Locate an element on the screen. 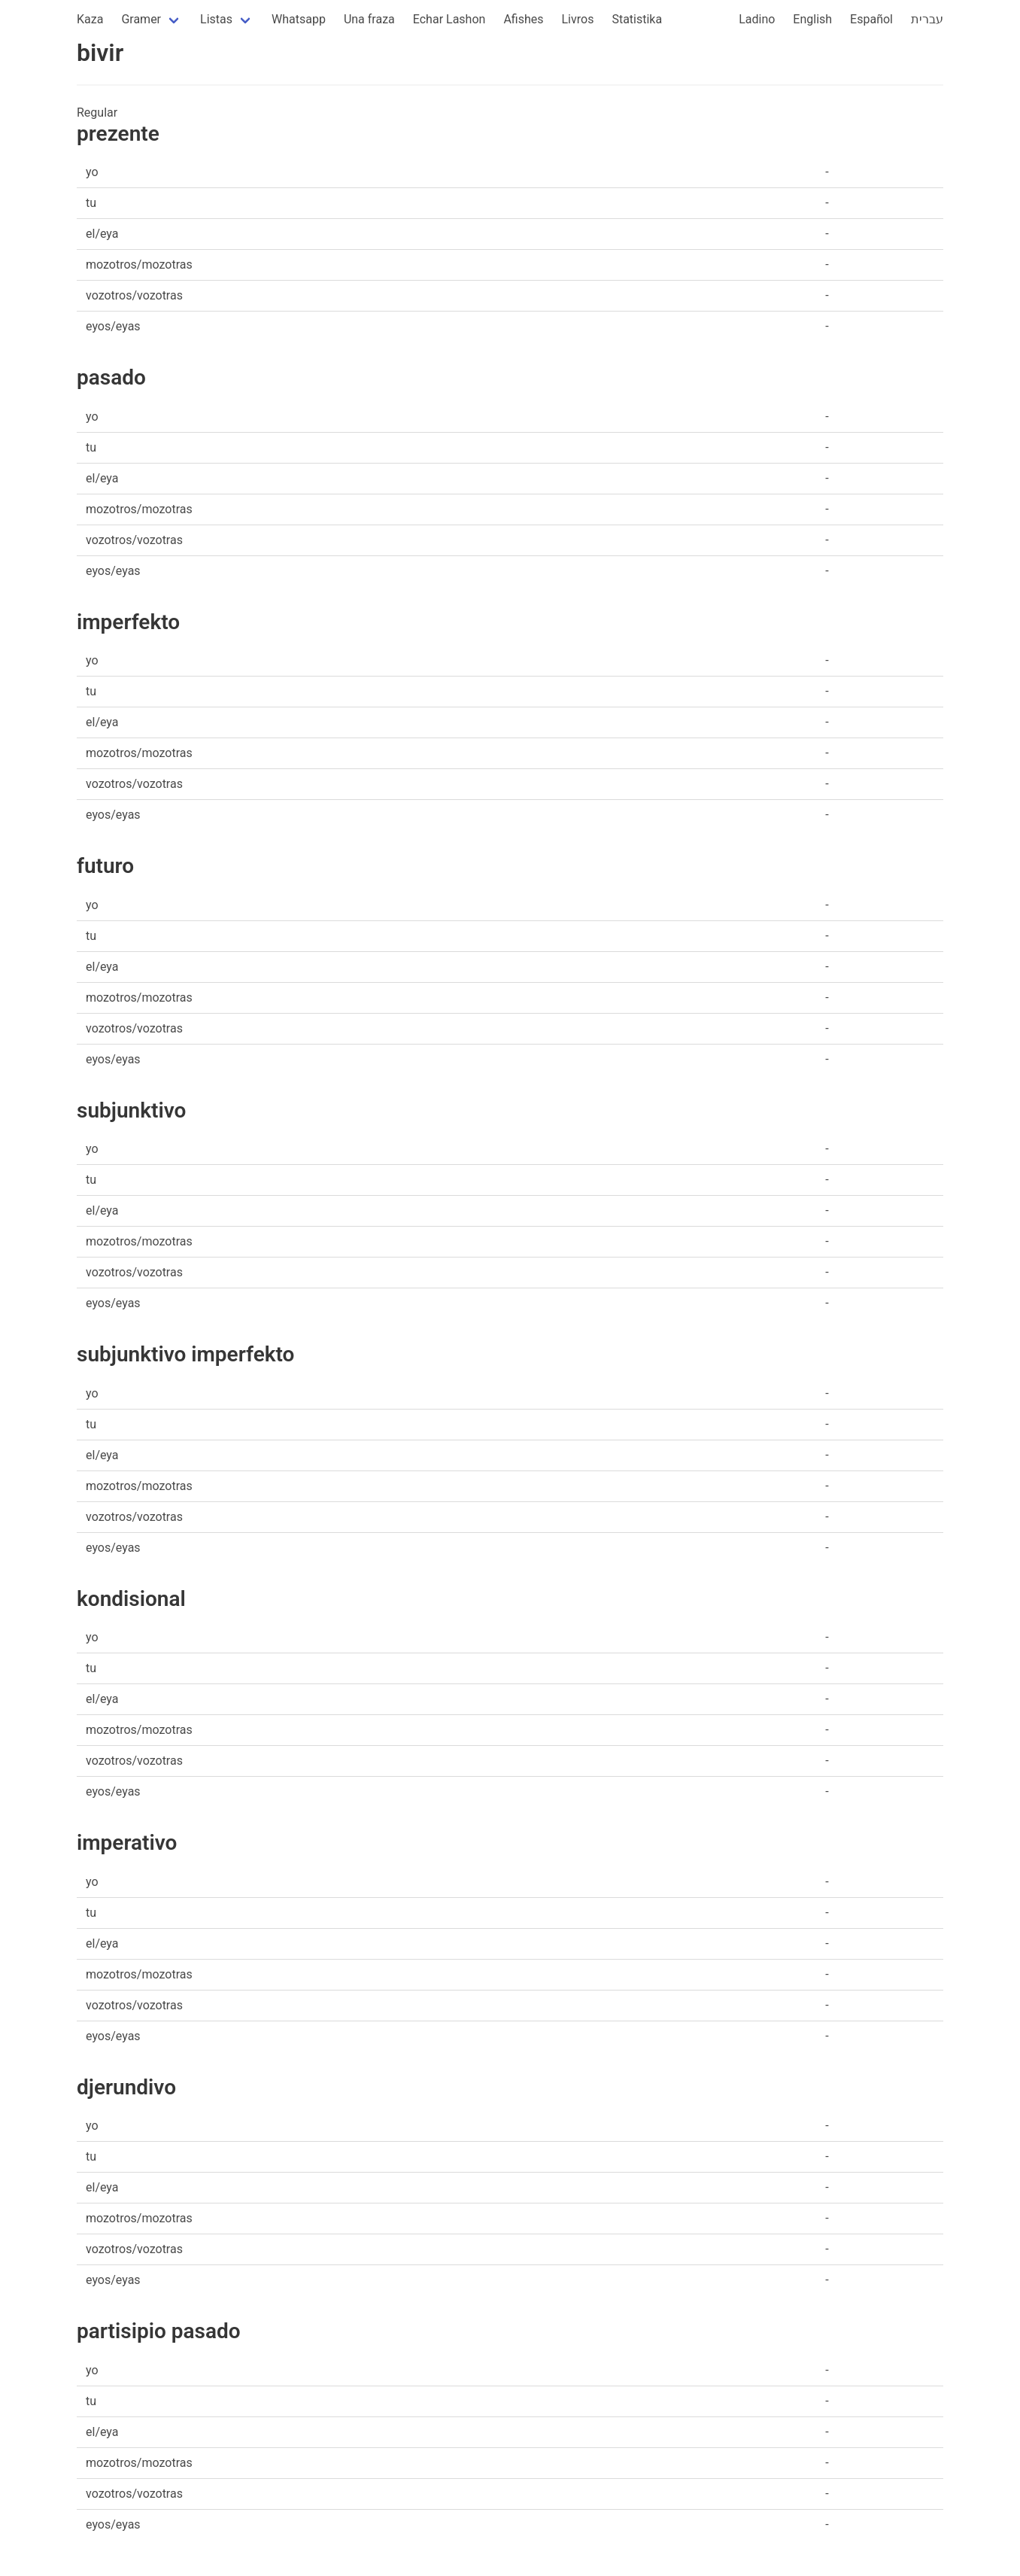 The height and width of the screenshot is (2576, 1020). עברית is located at coordinates (927, 19).